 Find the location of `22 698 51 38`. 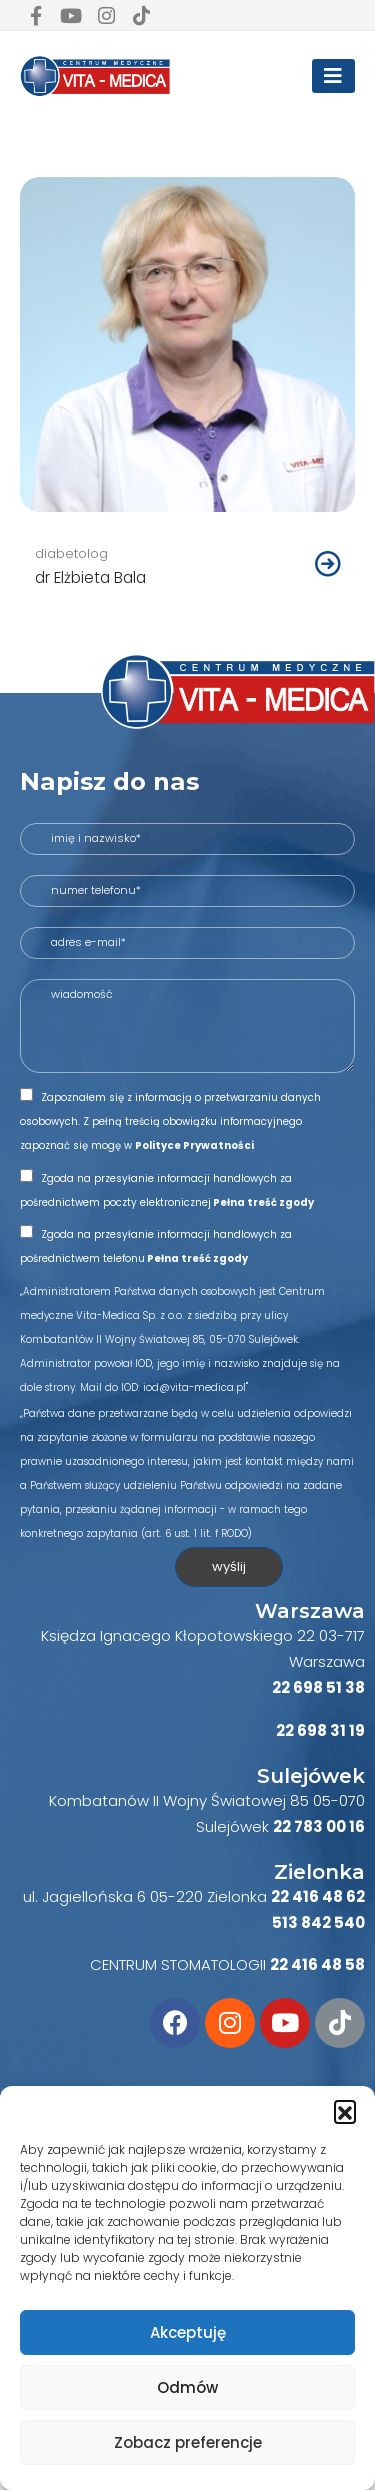

22 698 51 38 is located at coordinates (318, 1687).